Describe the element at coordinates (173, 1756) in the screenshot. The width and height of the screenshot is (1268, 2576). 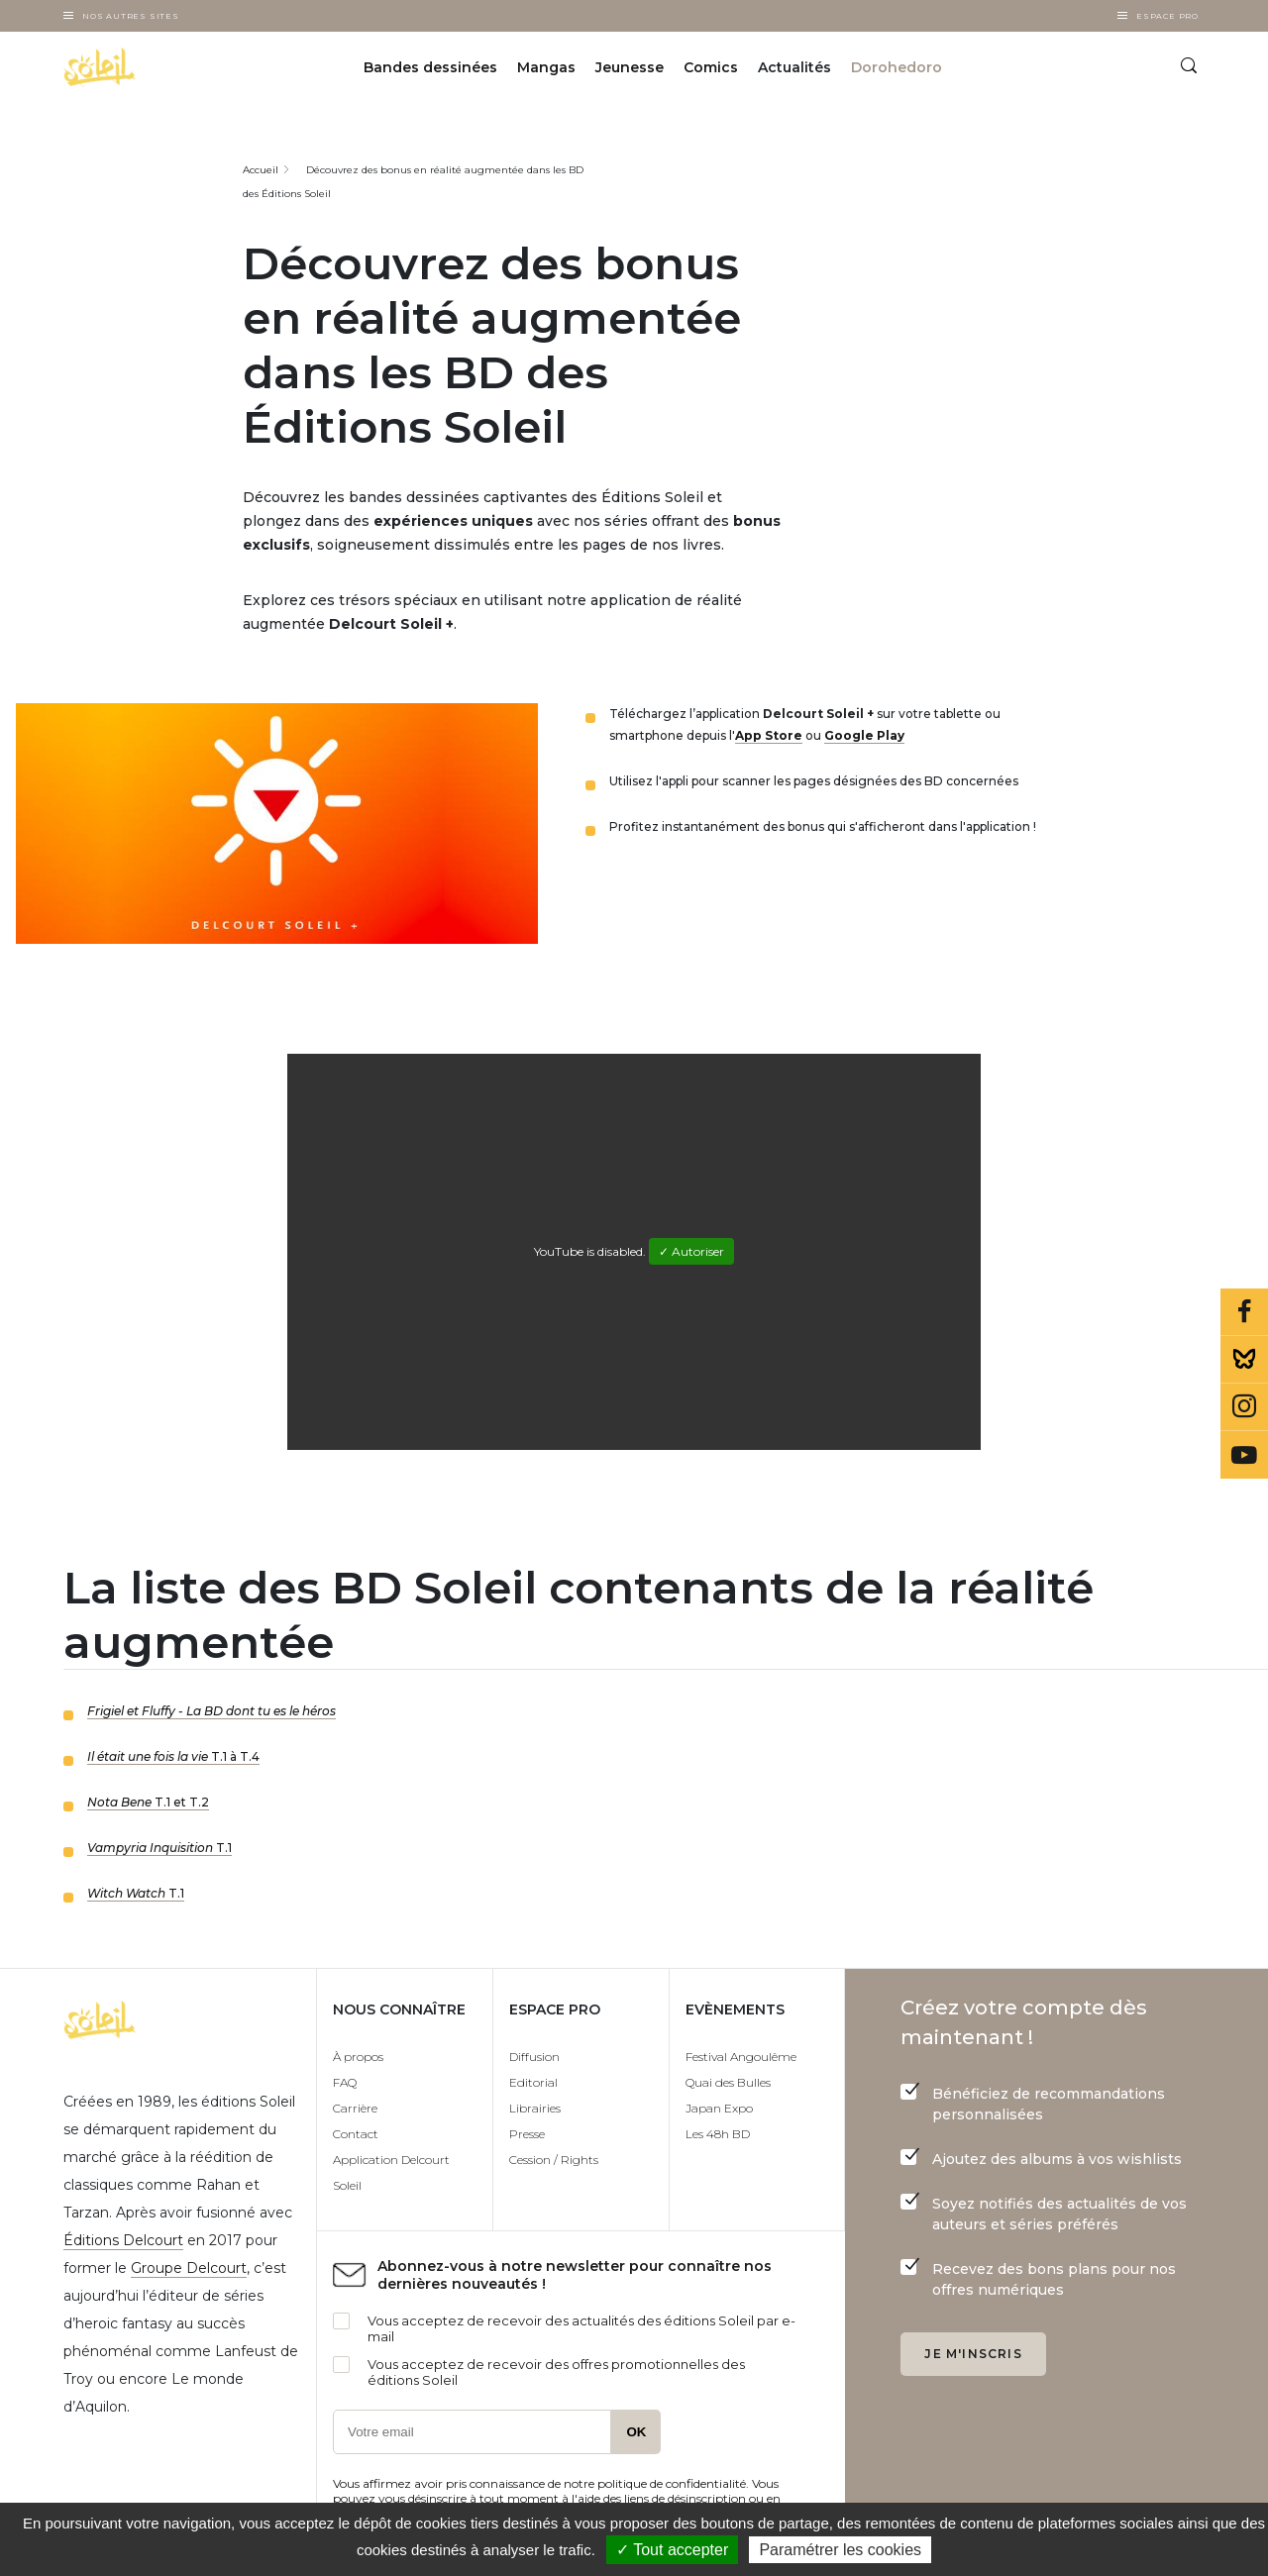
I see `T.1 à T.4` at that location.